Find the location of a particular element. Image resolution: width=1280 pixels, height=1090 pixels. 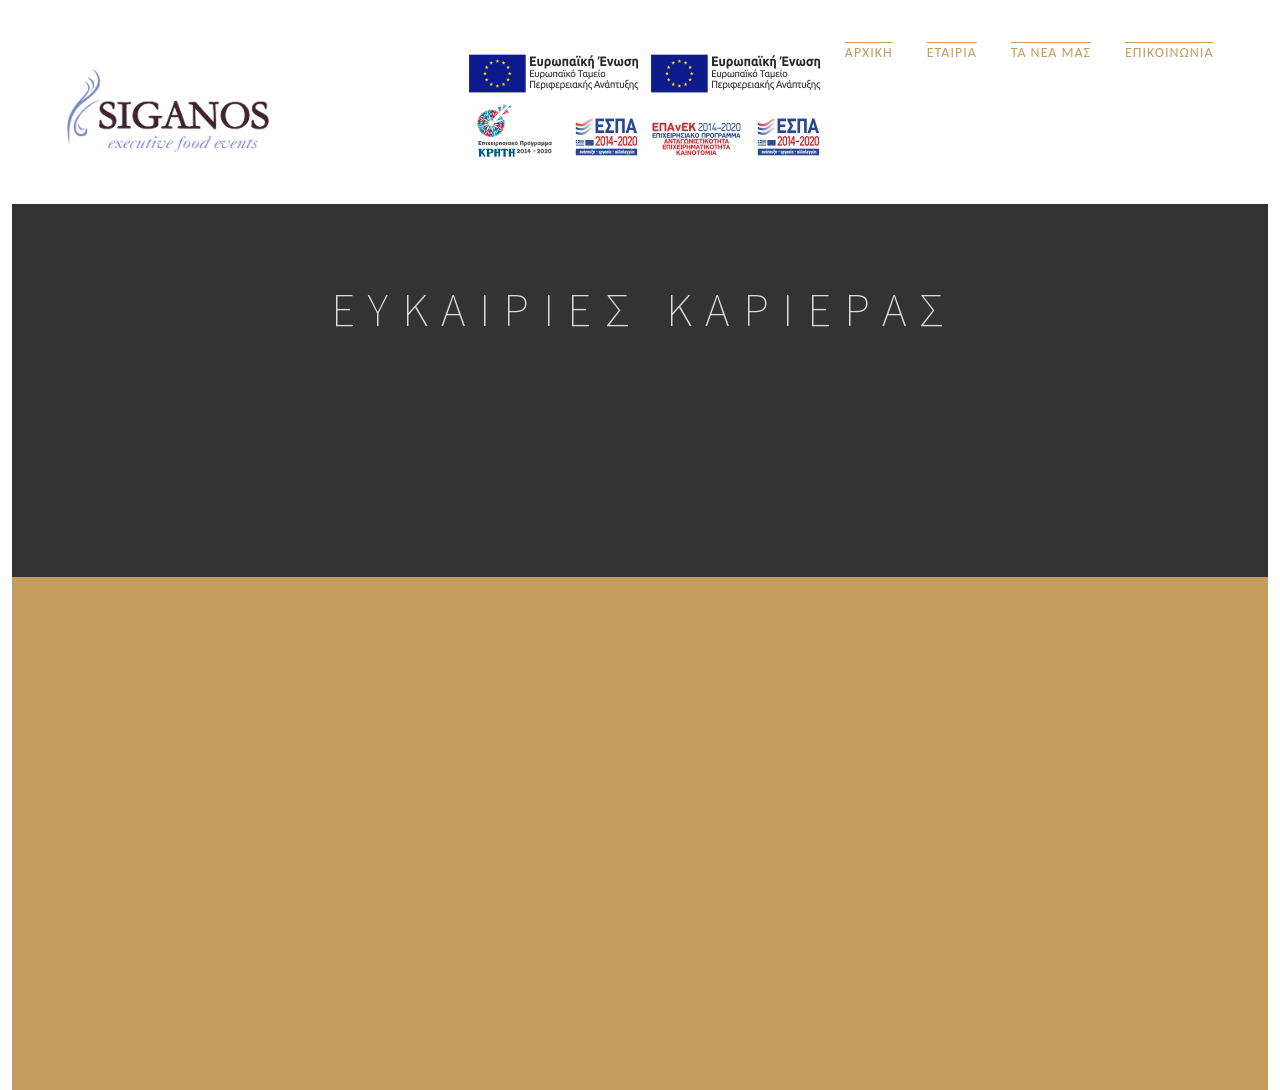

ΕΤΑΙΡΙΑ is located at coordinates (952, 52).